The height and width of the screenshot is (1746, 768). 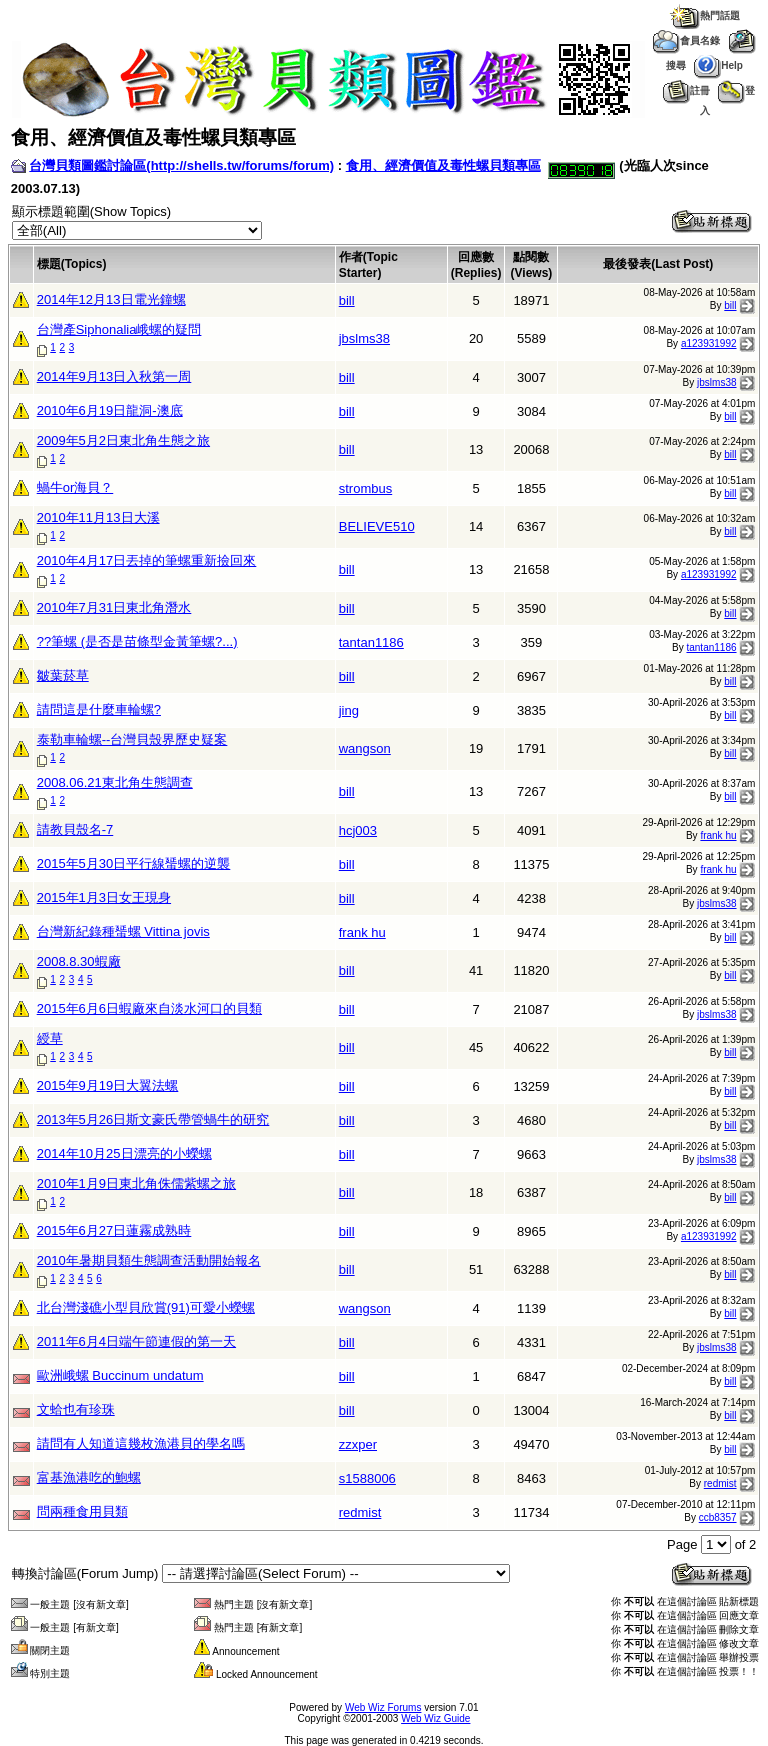 What do you see at coordinates (99, 709) in the screenshot?
I see `請問這是什麼車輪螺?` at bounding box center [99, 709].